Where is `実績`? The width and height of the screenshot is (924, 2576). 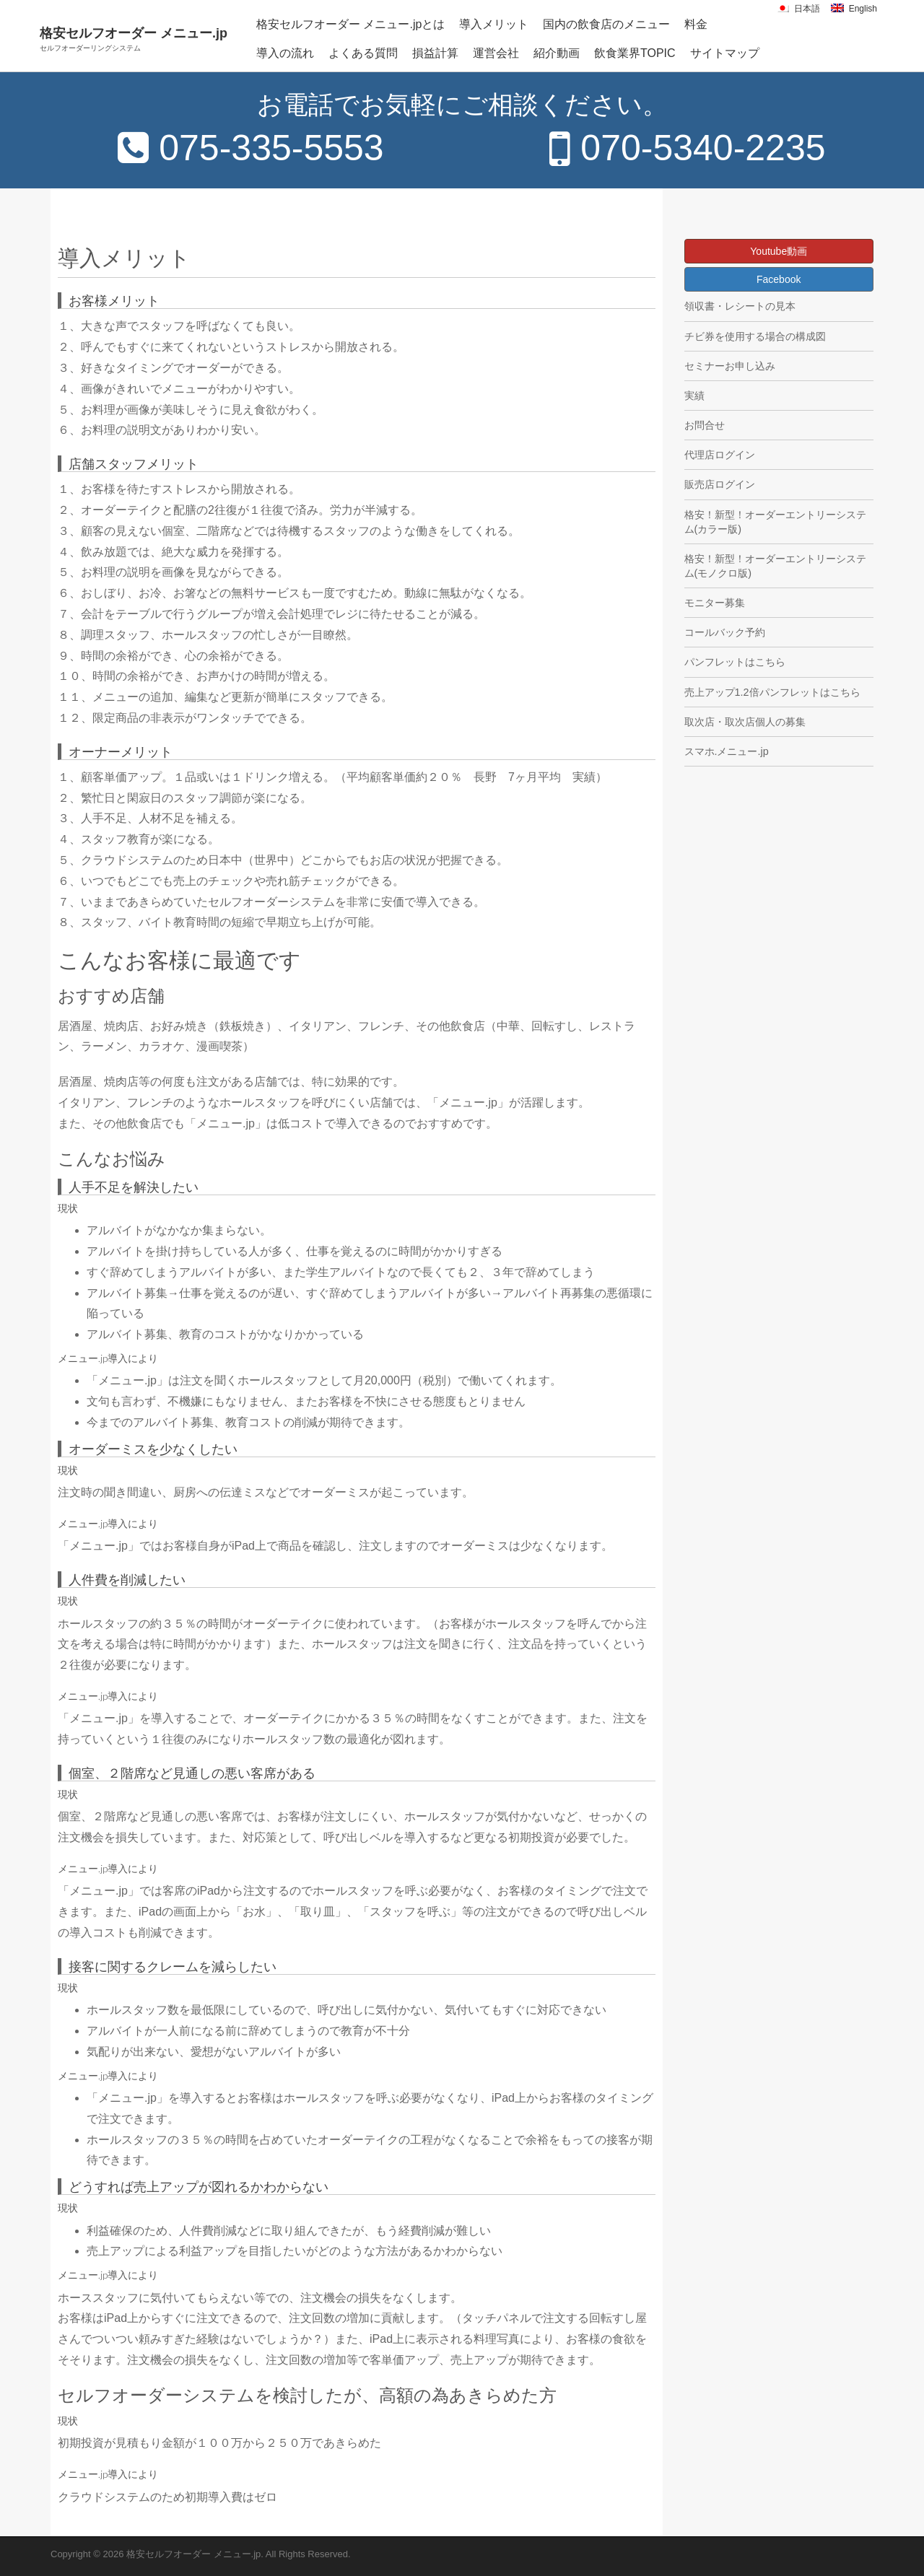
実績 is located at coordinates (694, 395).